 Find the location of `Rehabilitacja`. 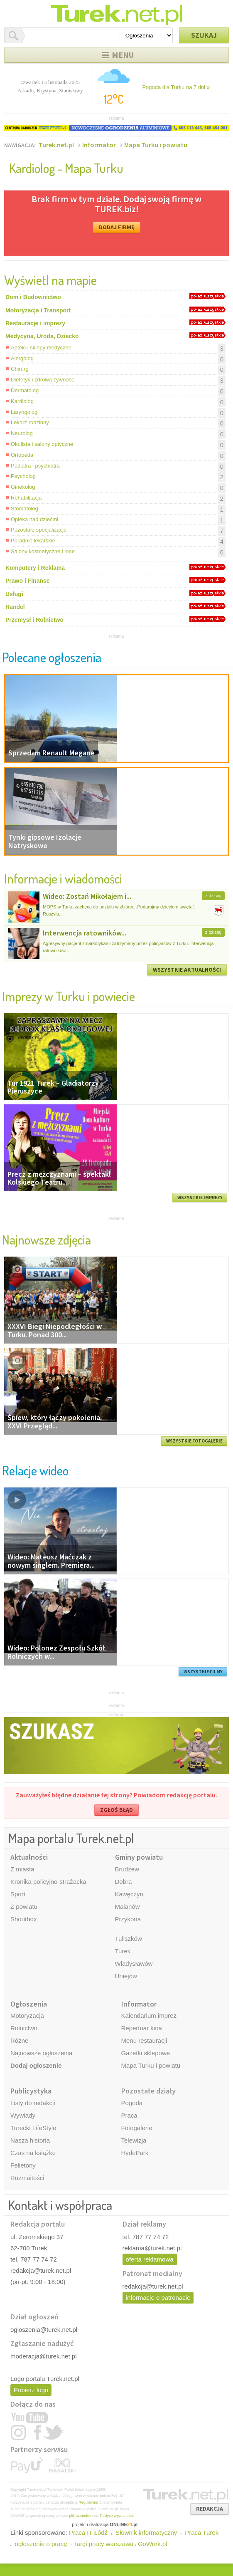

Rehabilitacja is located at coordinates (26, 498).